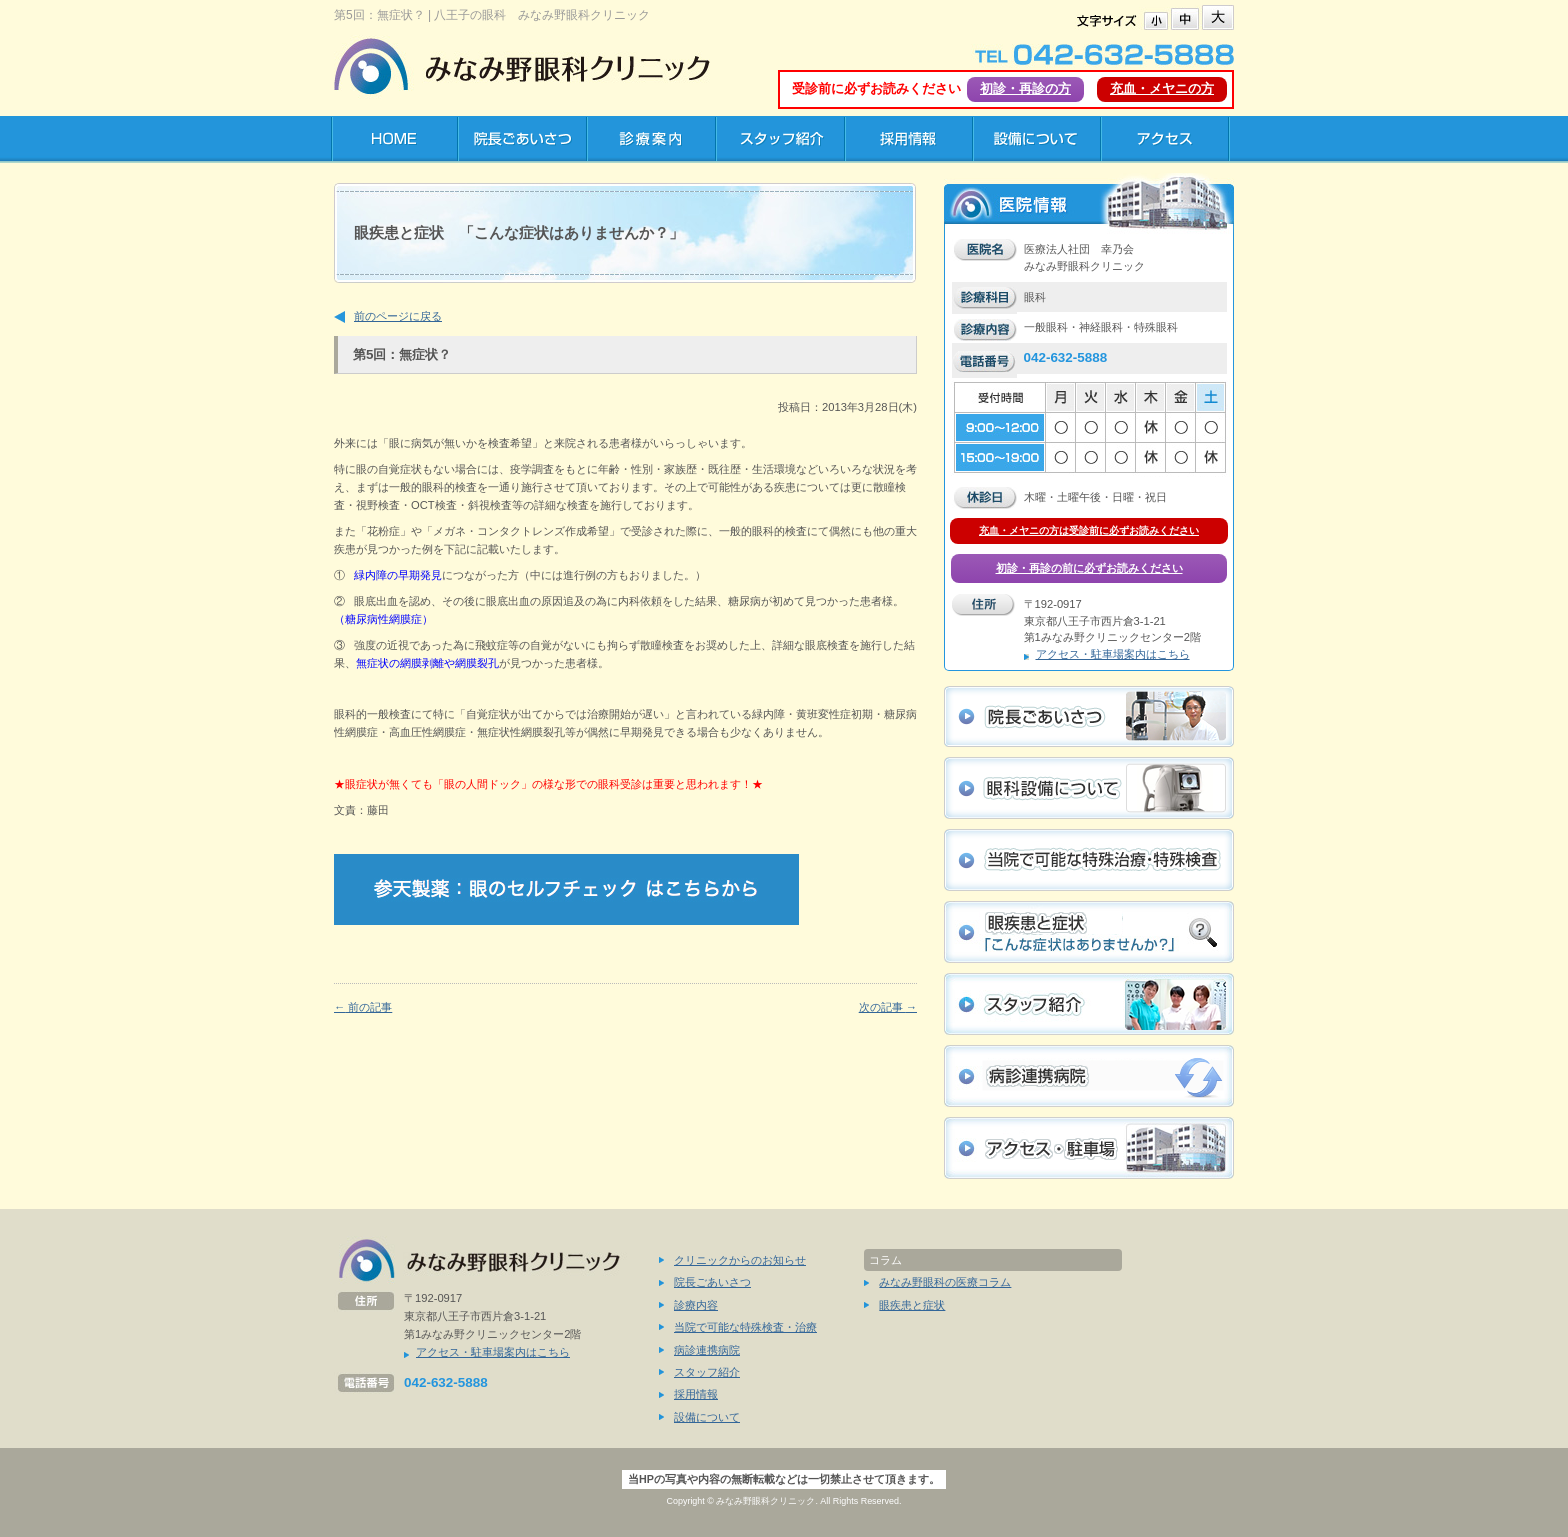 The width and height of the screenshot is (1568, 1537). Describe the element at coordinates (912, 1305) in the screenshot. I see `眼疾患と症状` at that location.